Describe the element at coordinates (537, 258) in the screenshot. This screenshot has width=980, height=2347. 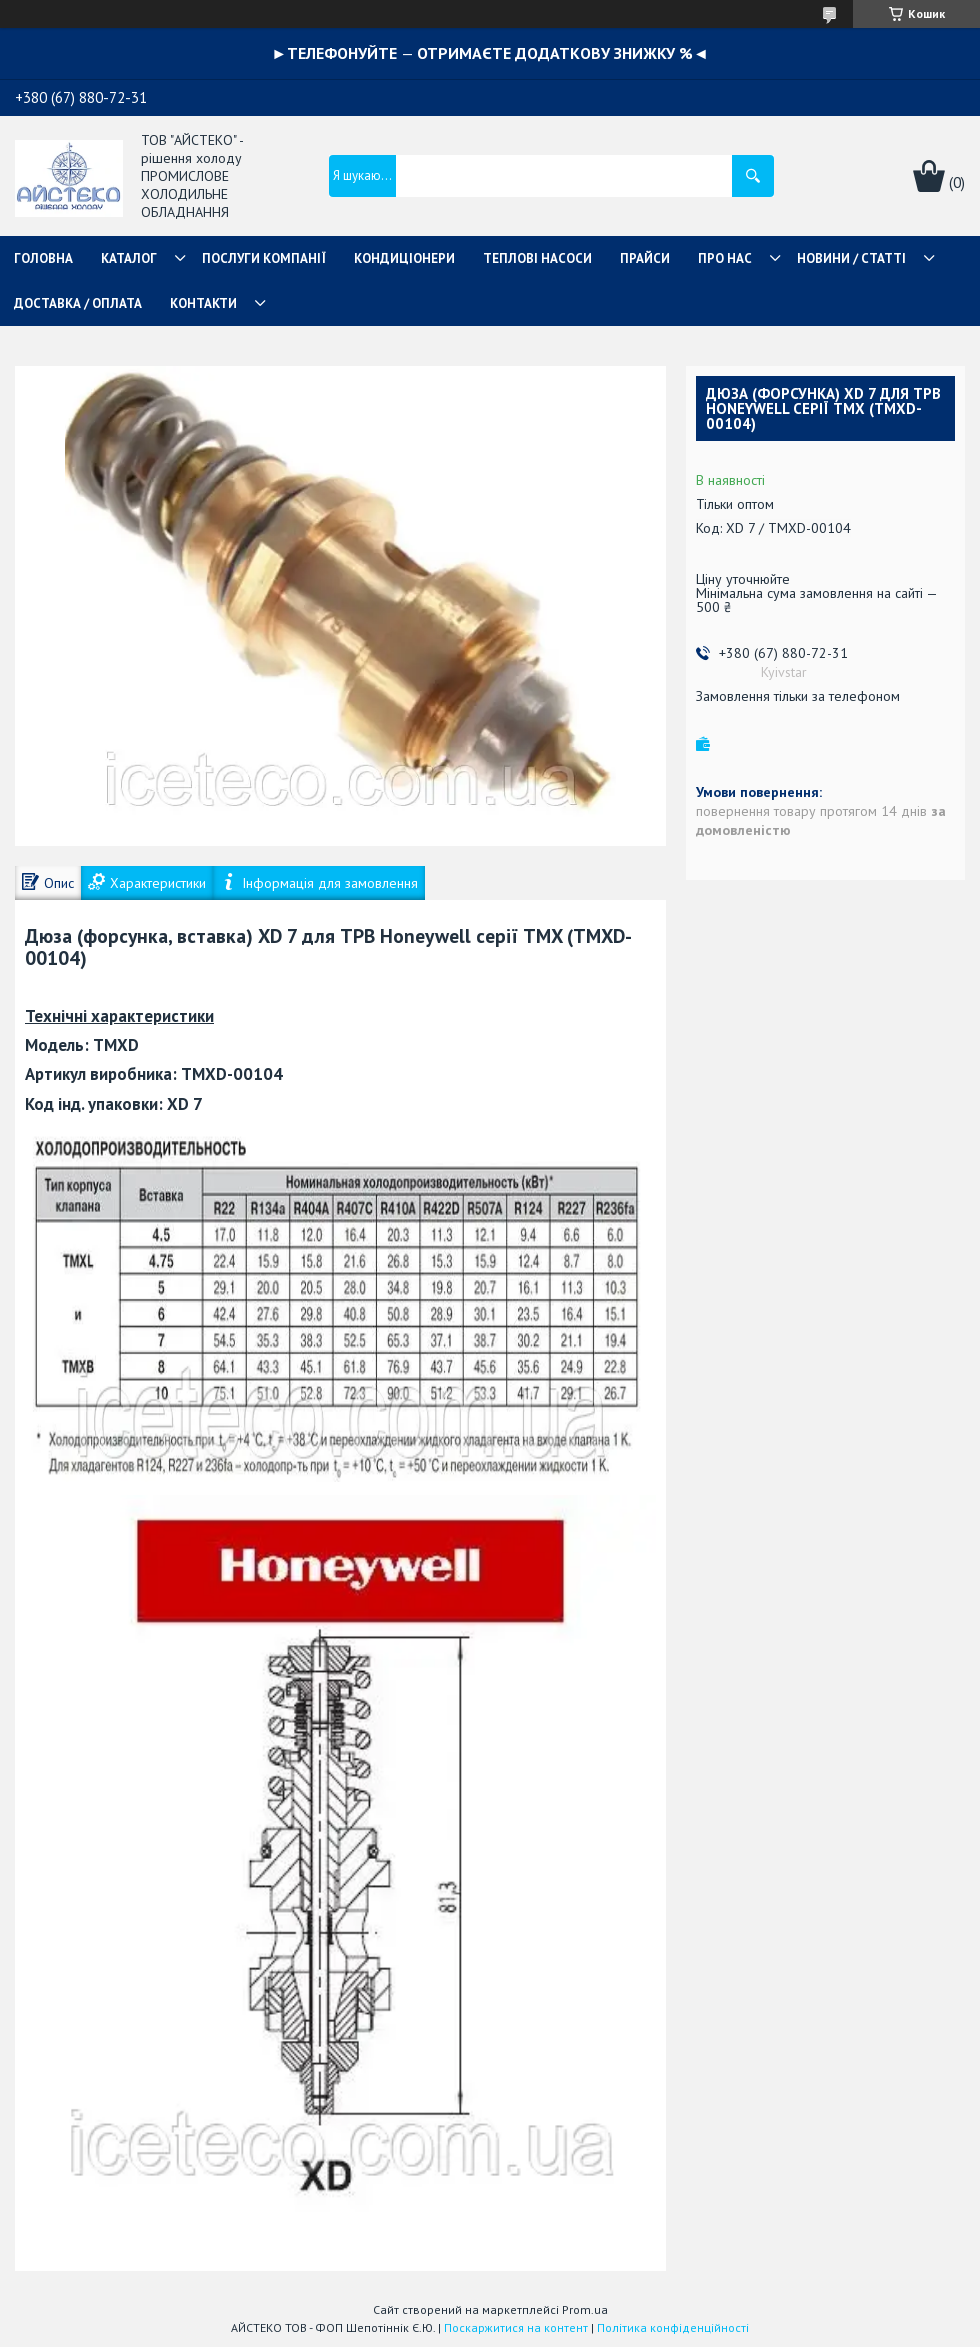
I see `ТЕПЛОВІ НАСОСИ` at that location.